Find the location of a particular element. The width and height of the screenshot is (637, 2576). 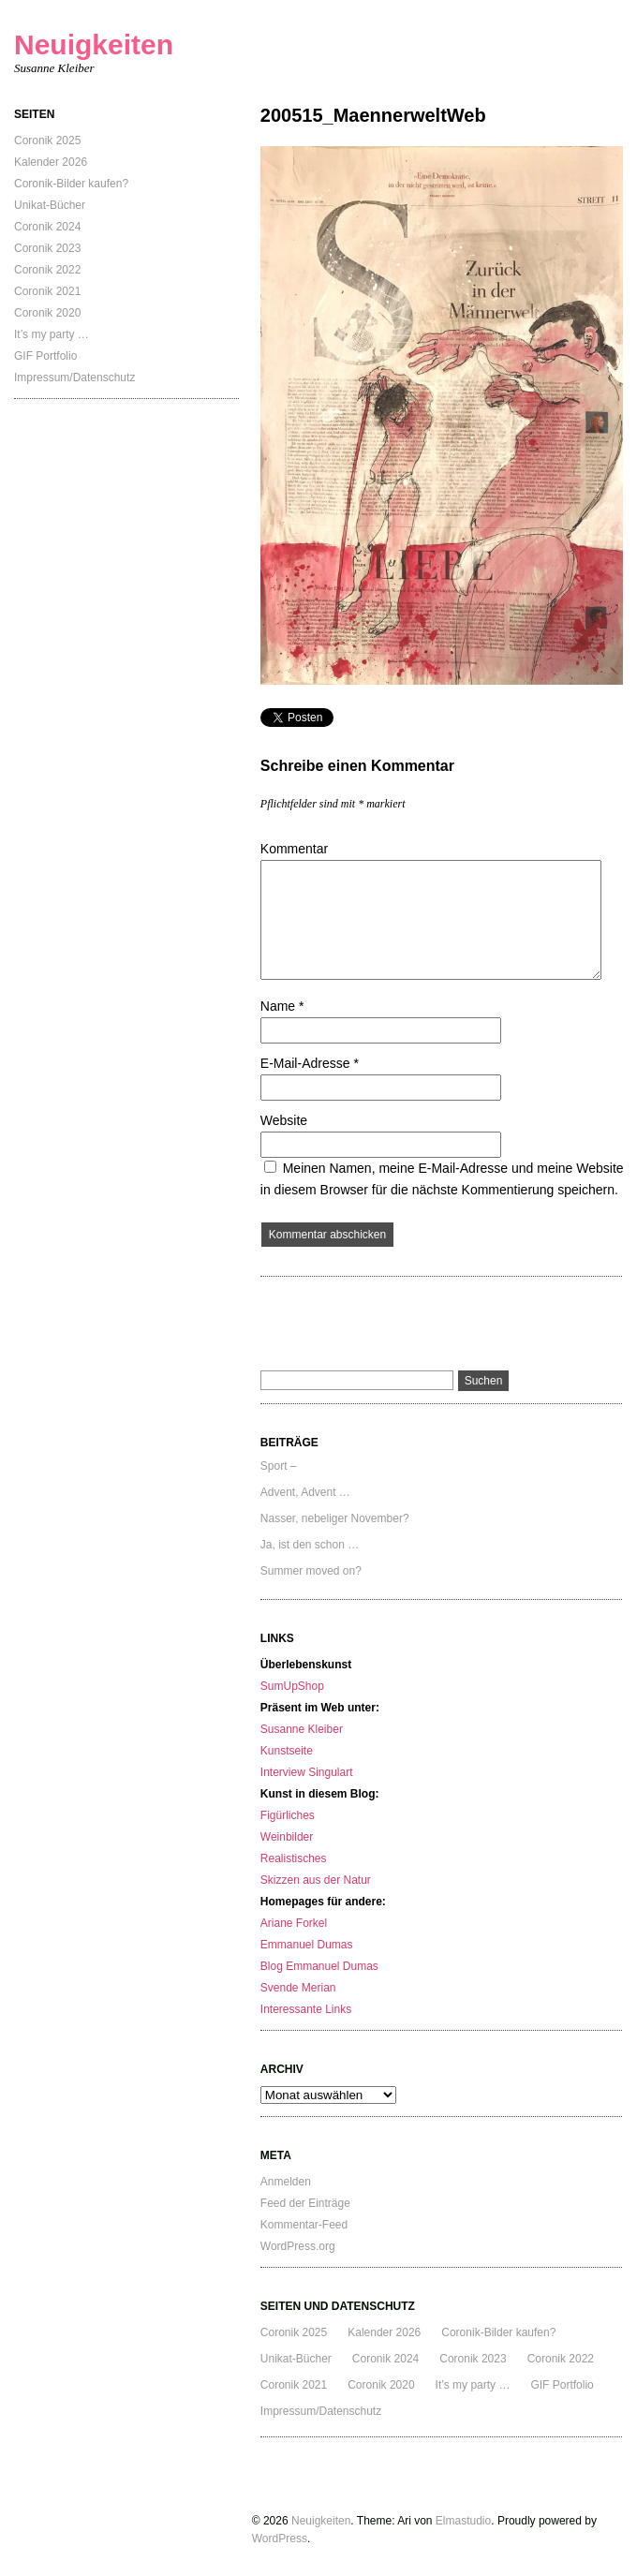

Elmastudio is located at coordinates (463, 2520).